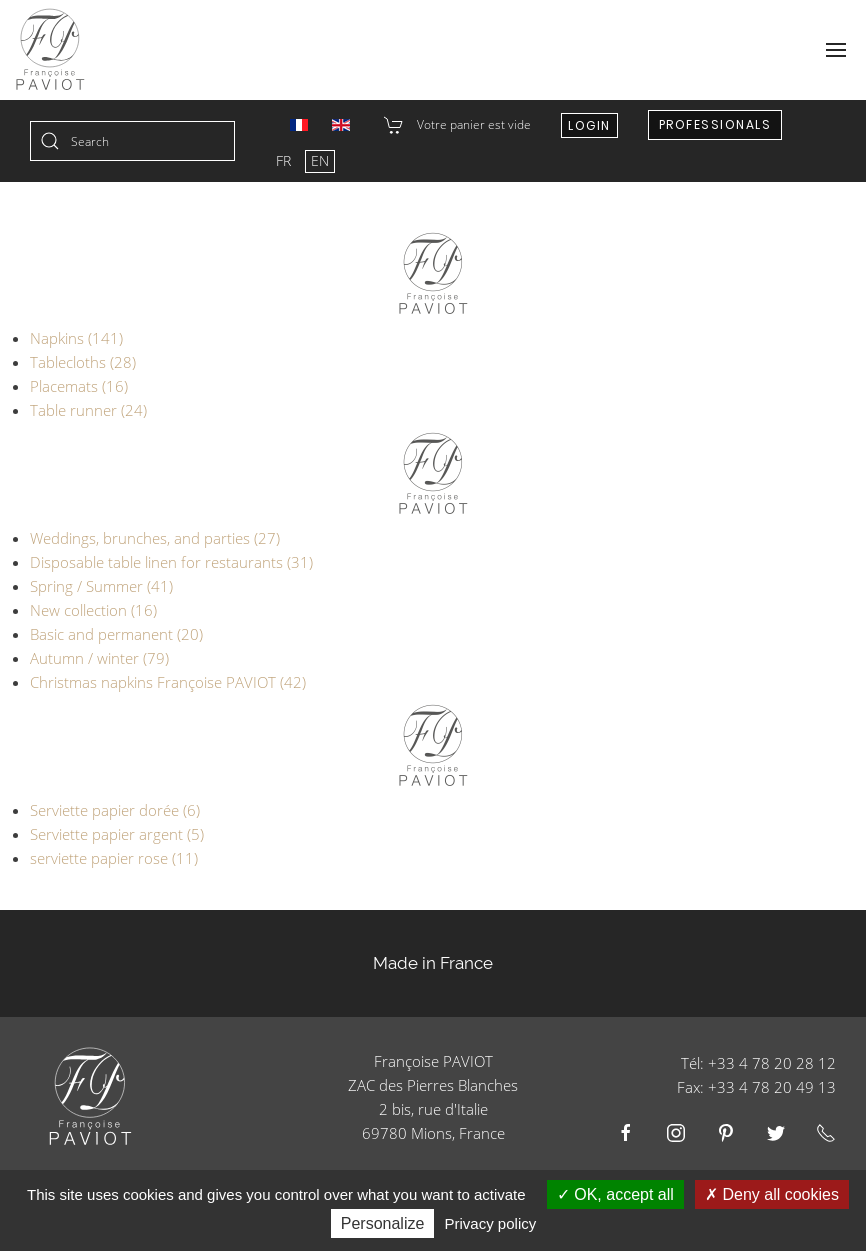 The image size is (866, 1251). I want to click on Table runner (24), so click(88, 410).